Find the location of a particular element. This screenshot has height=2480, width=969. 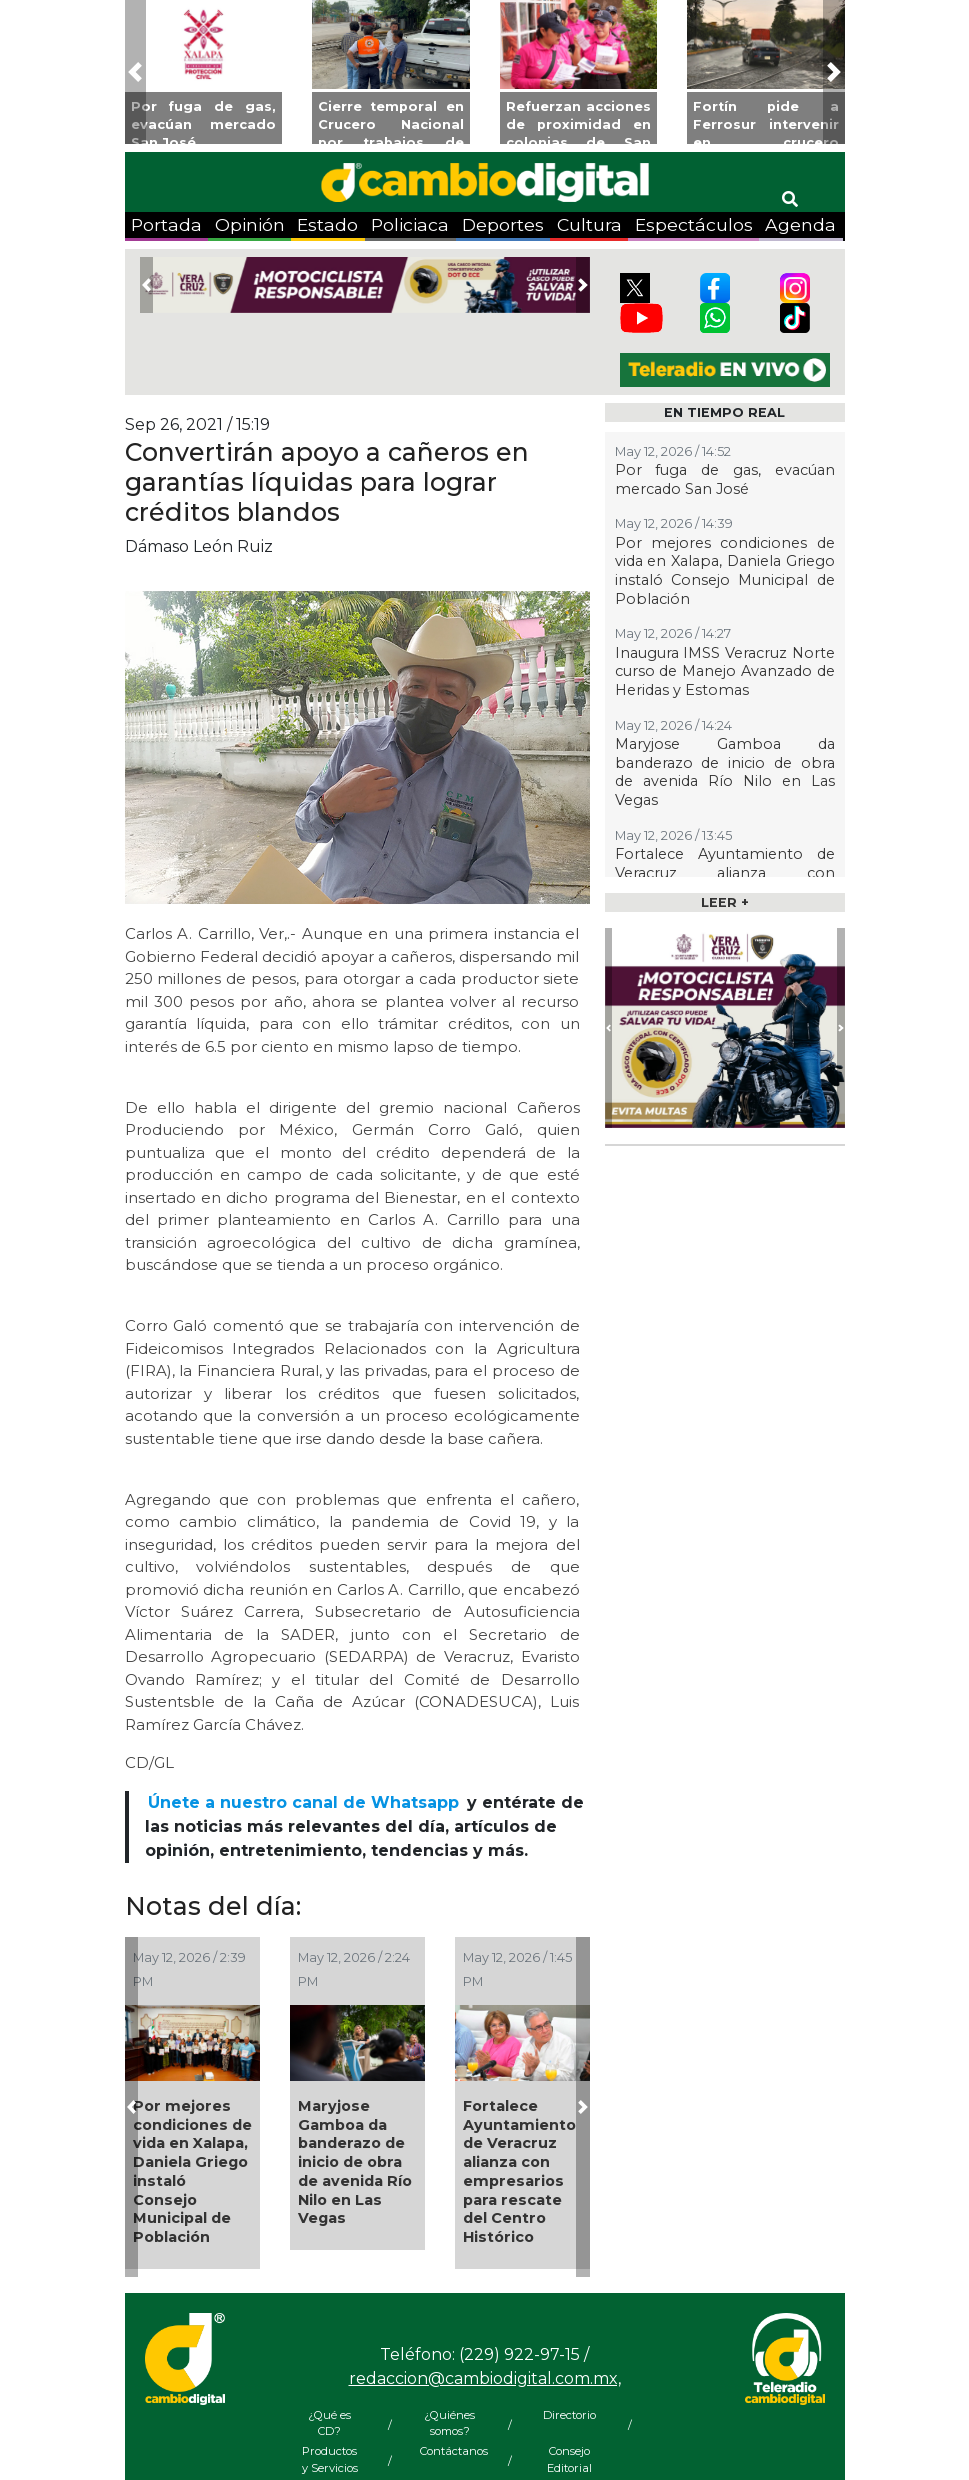

Portada is located at coordinates (166, 224).